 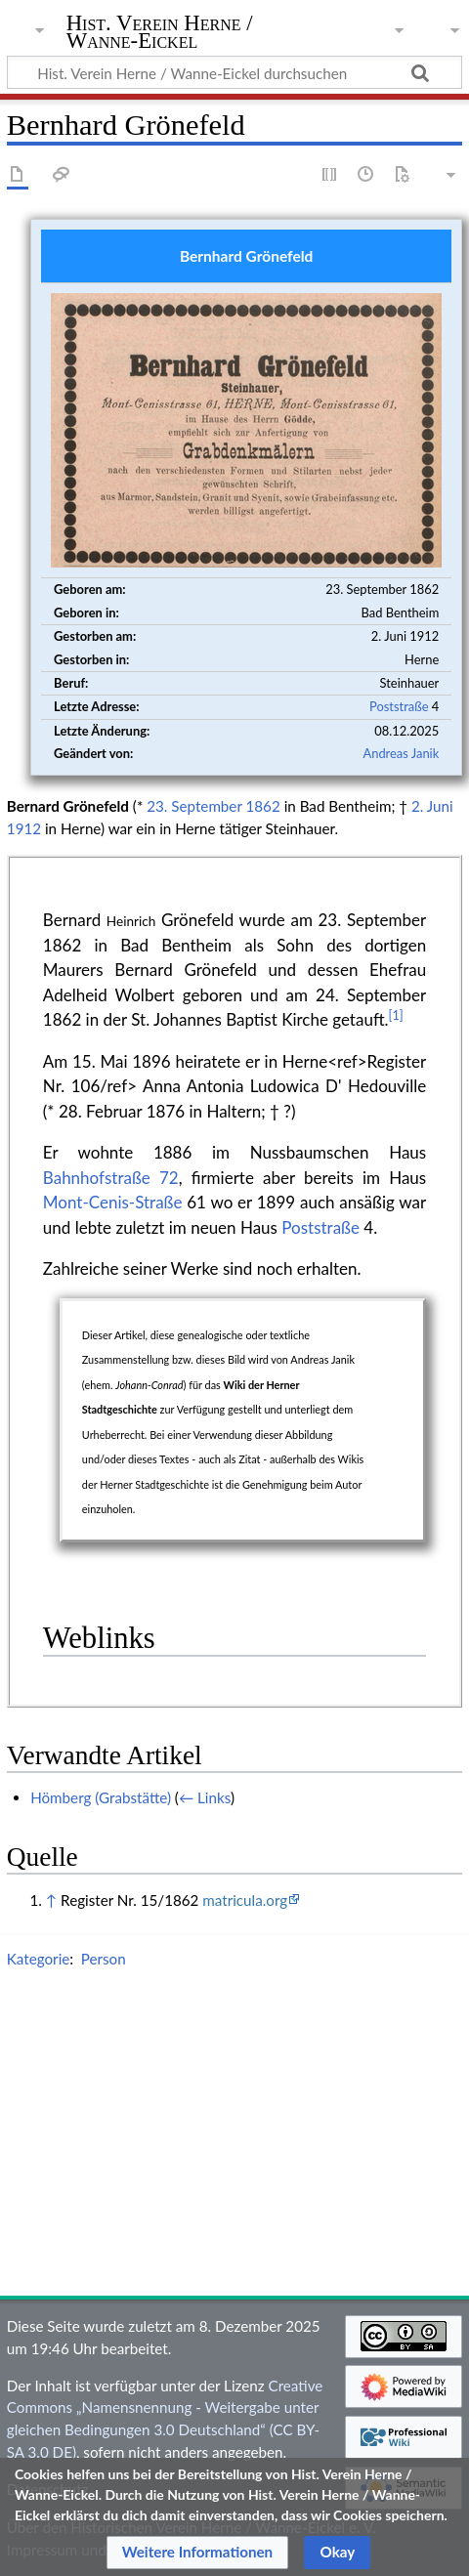 I want to click on Poststraße, so click(x=398, y=706).